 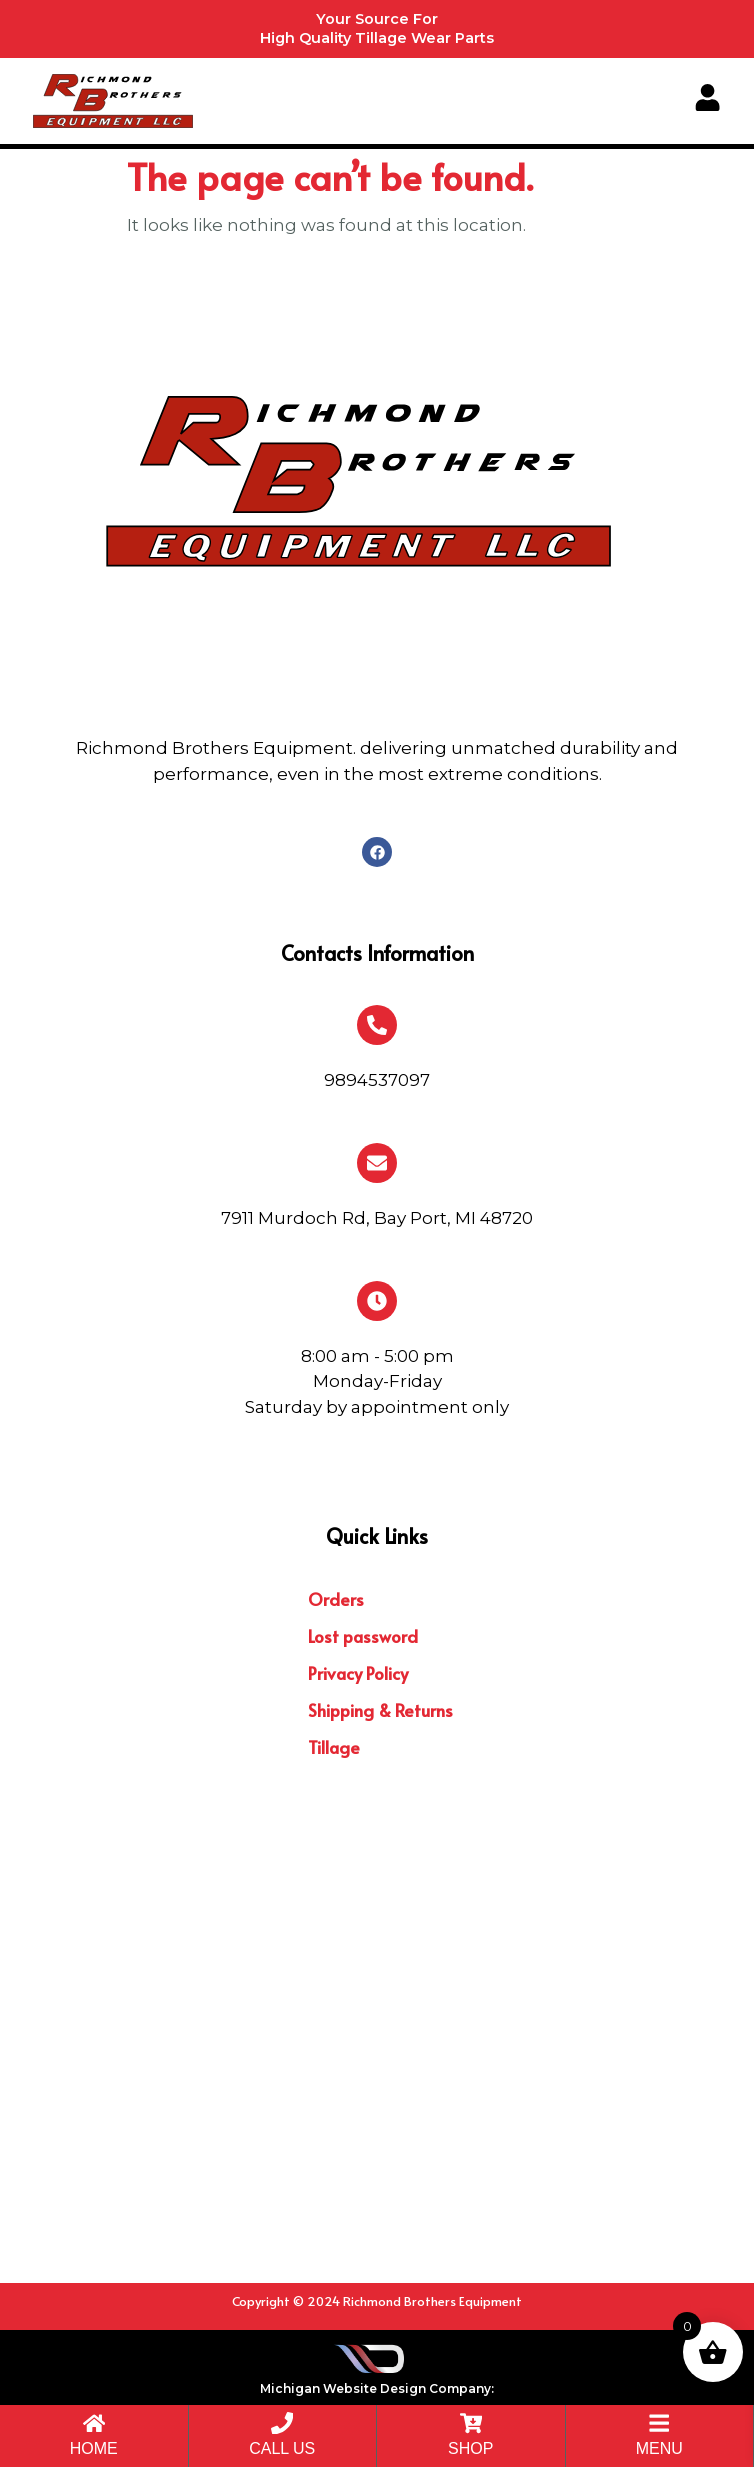 I want to click on Lost password, so click(x=363, y=1636).